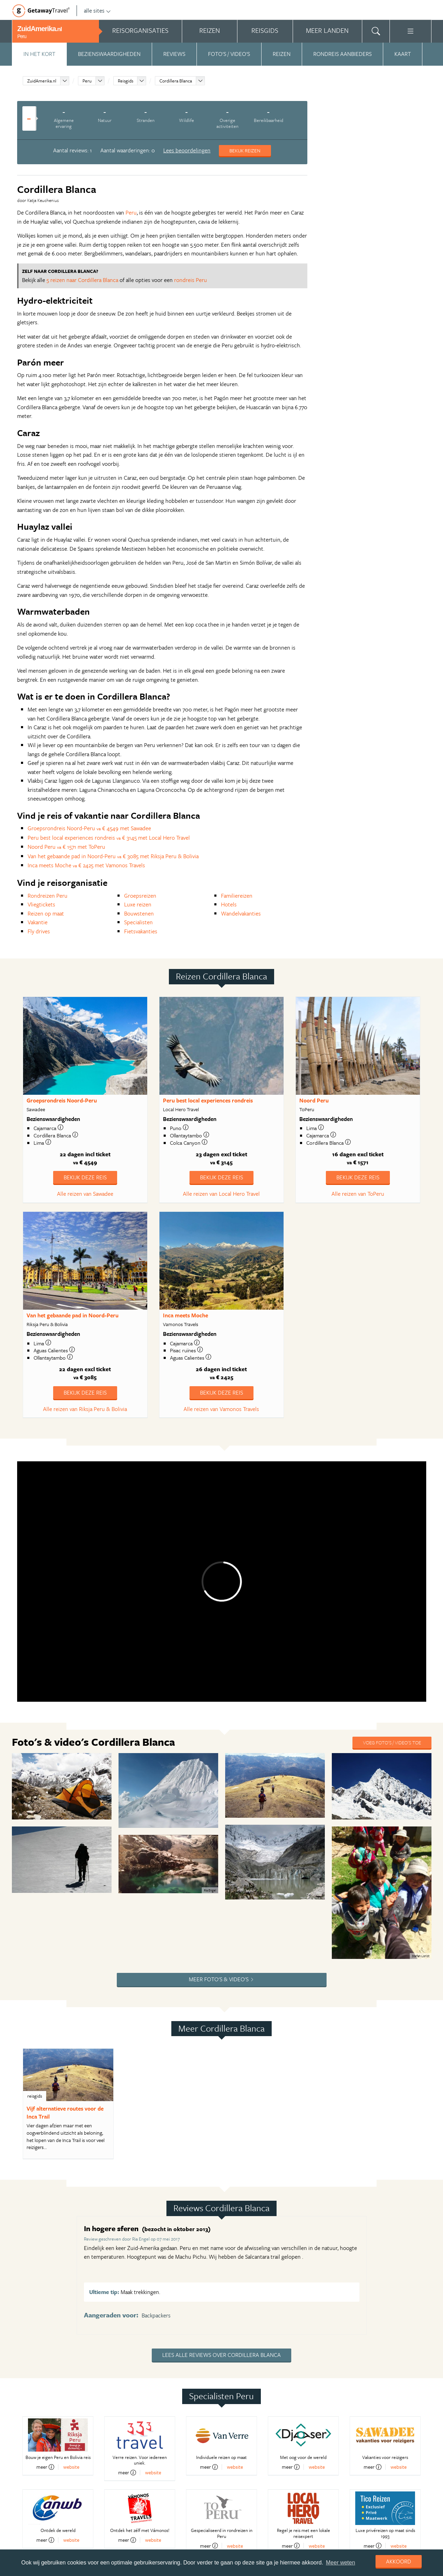 The image size is (443, 2576). Describe the element at coordinates (221, 2355) in the screenshot. I see `Lees alle reviews over Cordillera Blanca` at that location.